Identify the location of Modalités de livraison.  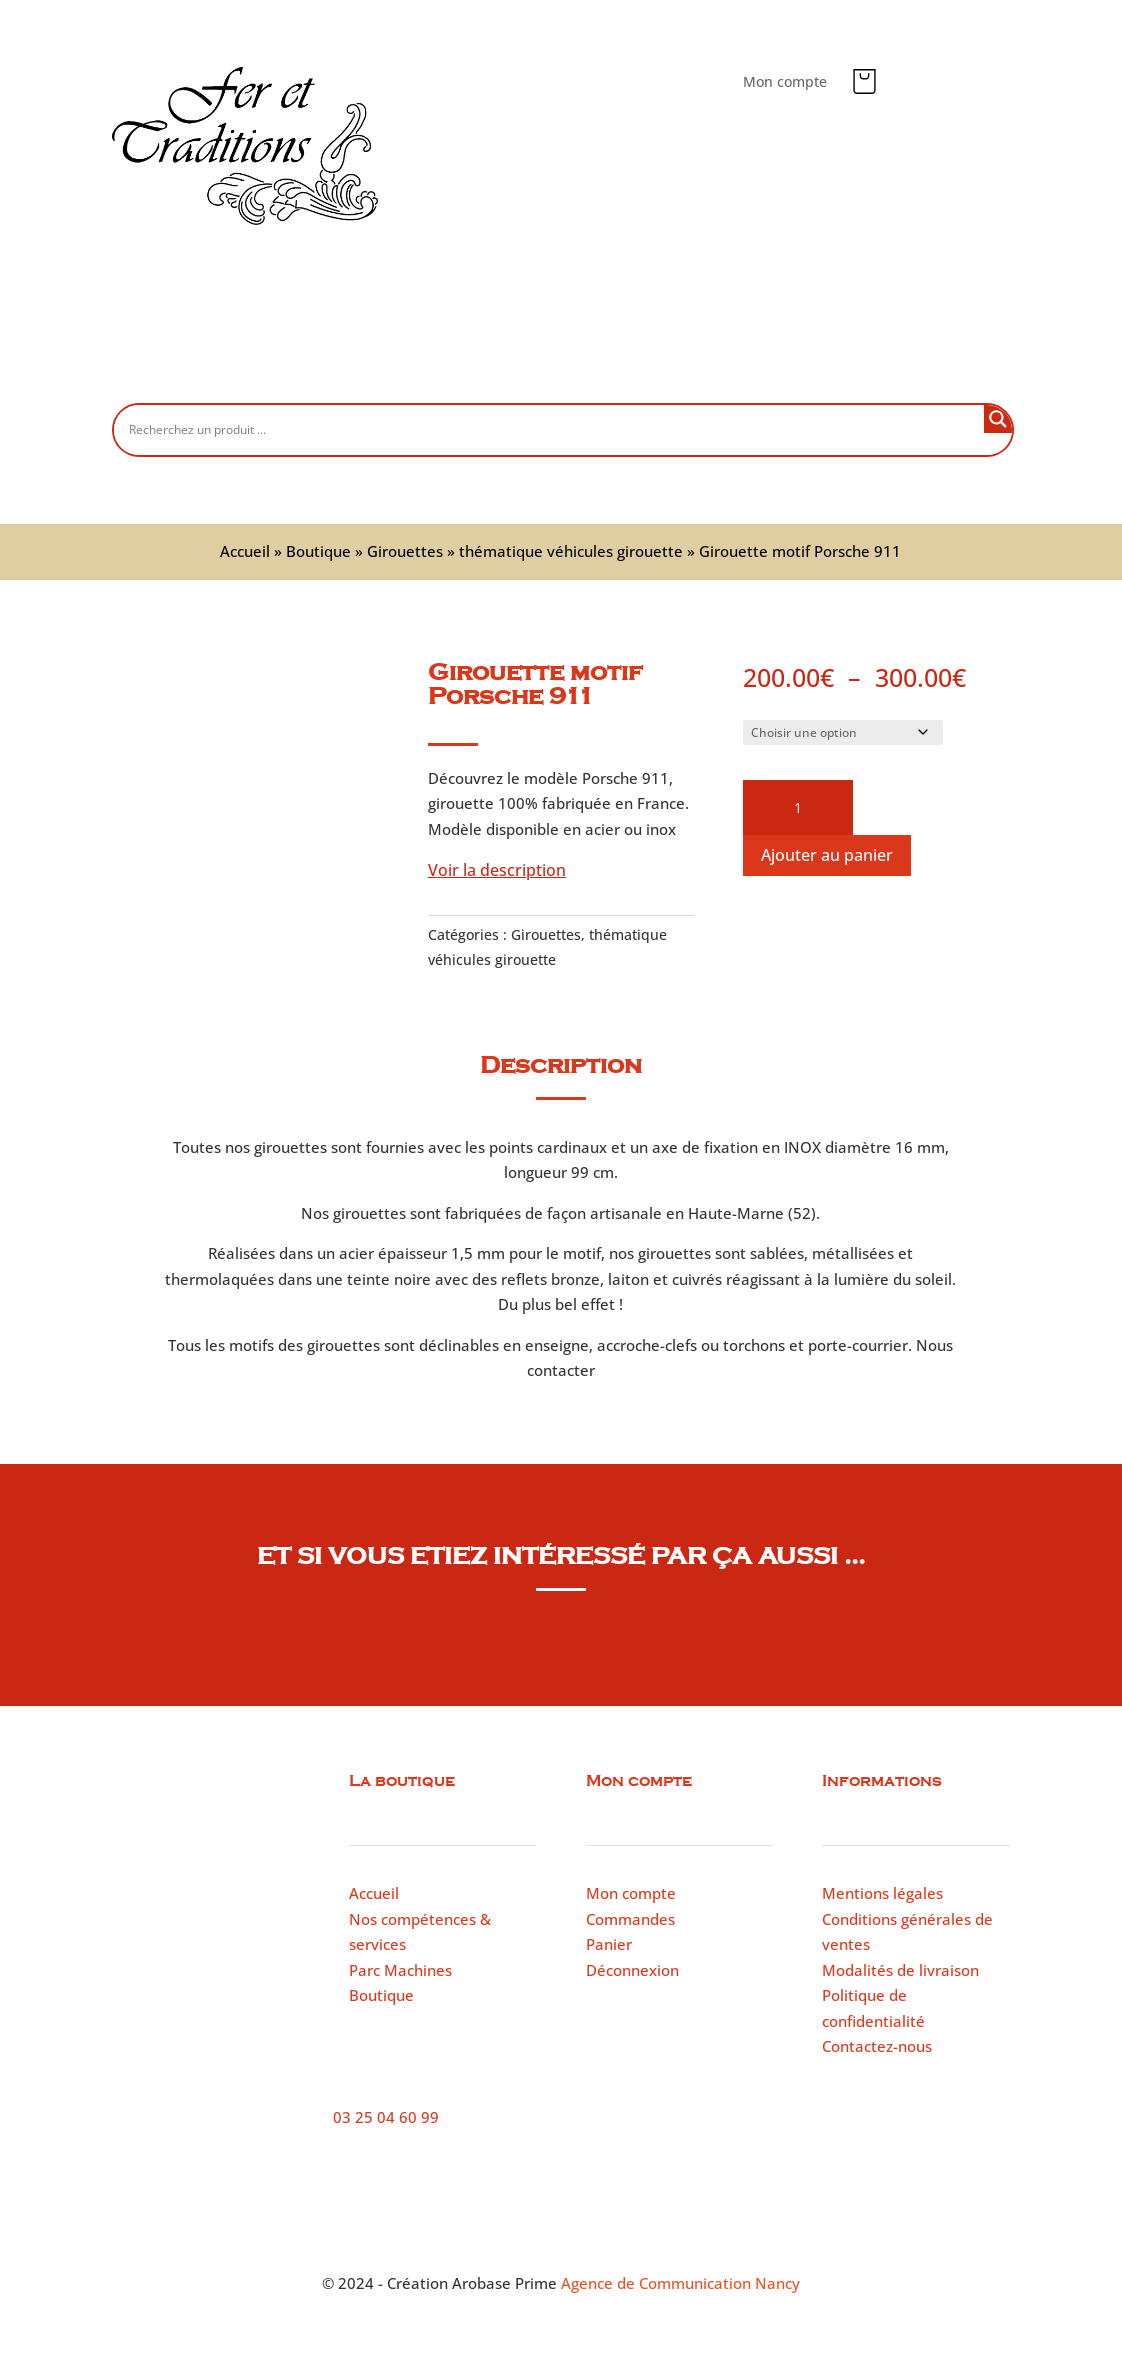
(900, 1970).